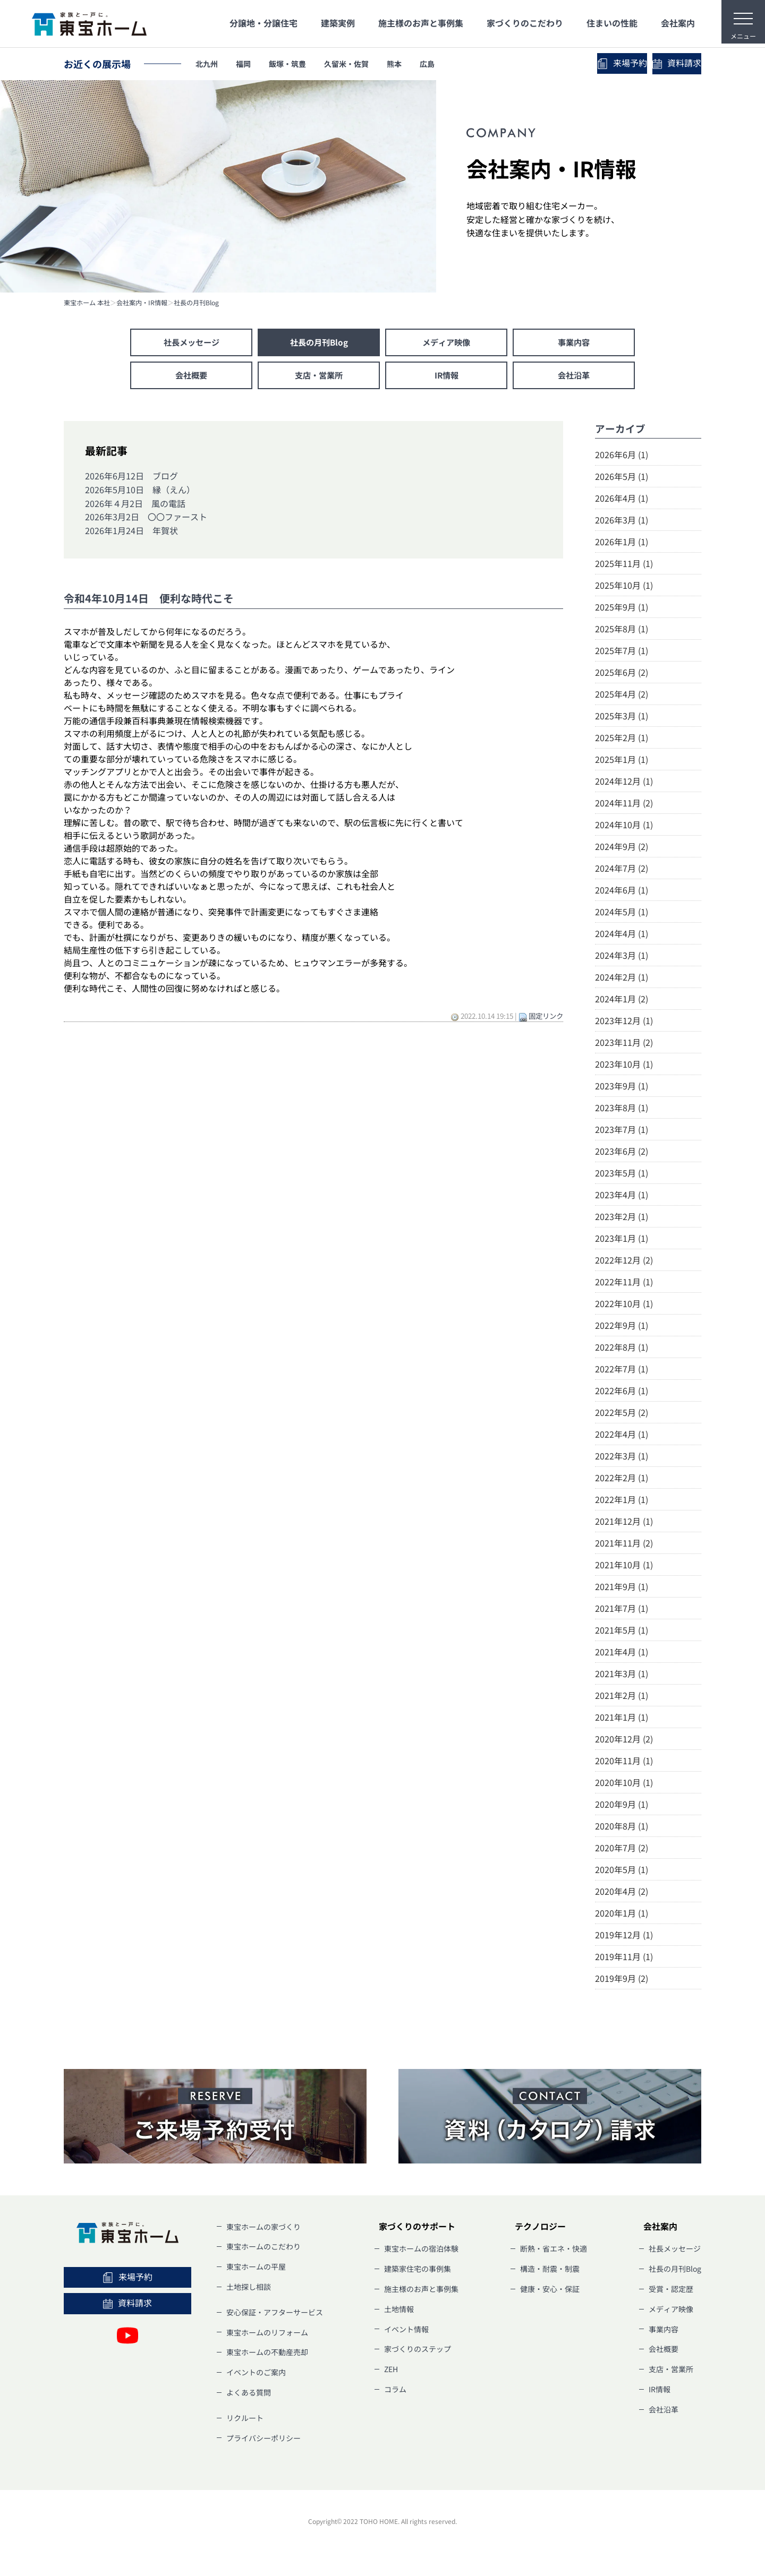 Image resolution: width=765 pixels, height=2576 pixels. Describe the element at coordinates (624, 565) in the screenshot. I see `2025年11月 (1)` at that location.